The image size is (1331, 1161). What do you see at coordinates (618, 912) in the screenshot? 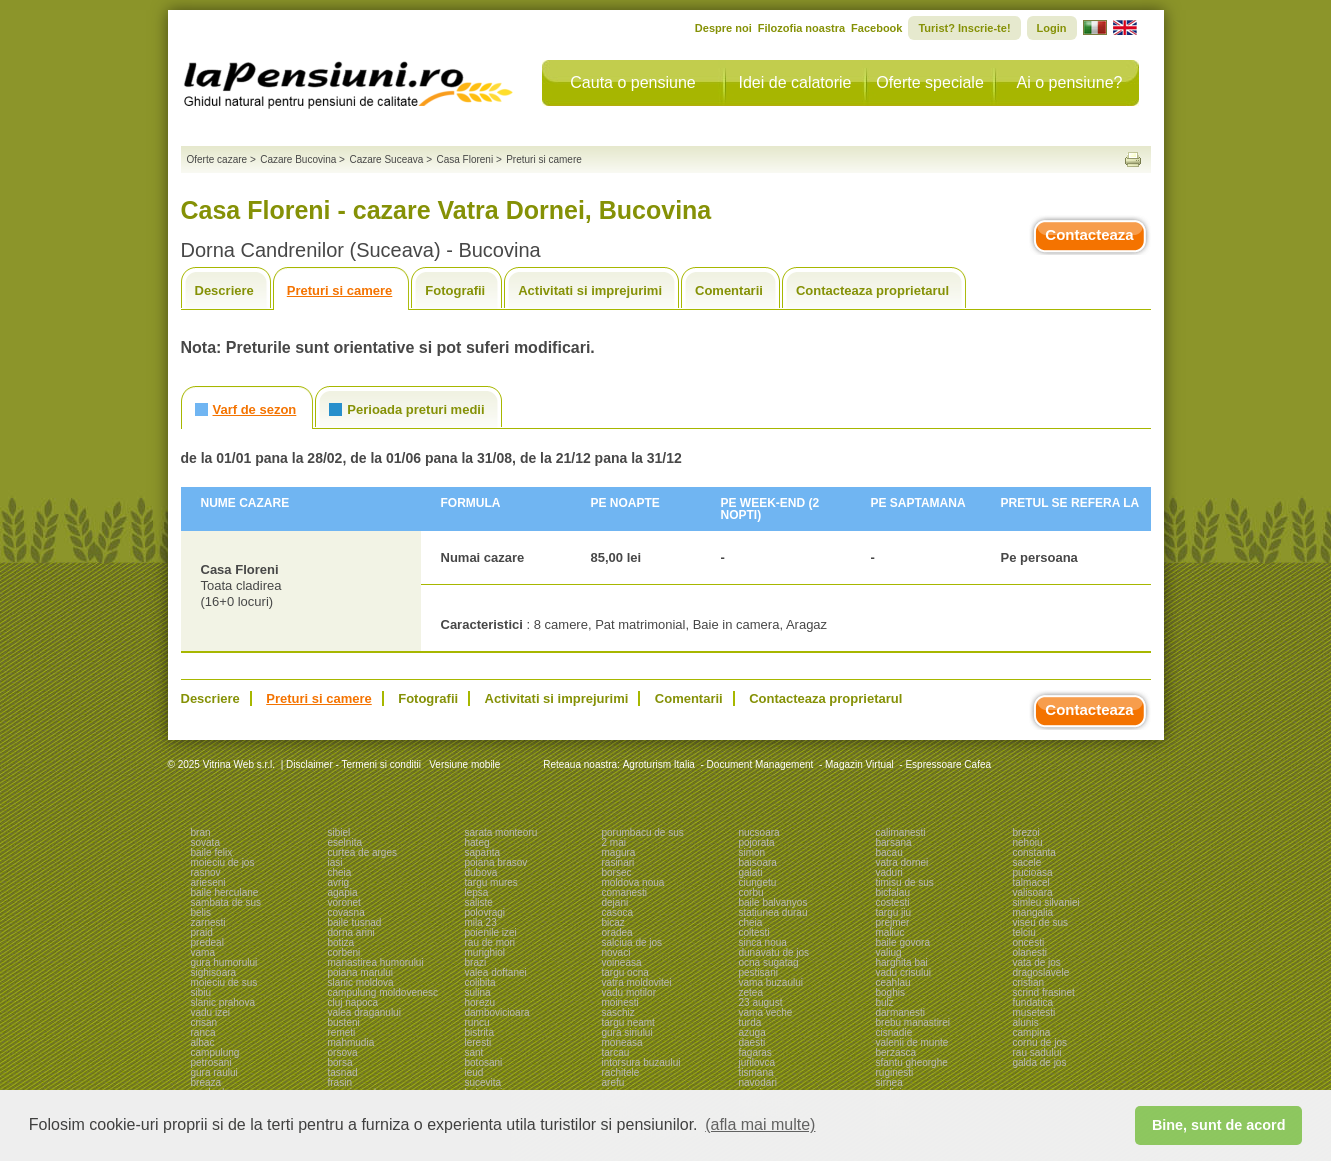
I see `casoca` at bounding box center [618, 912].